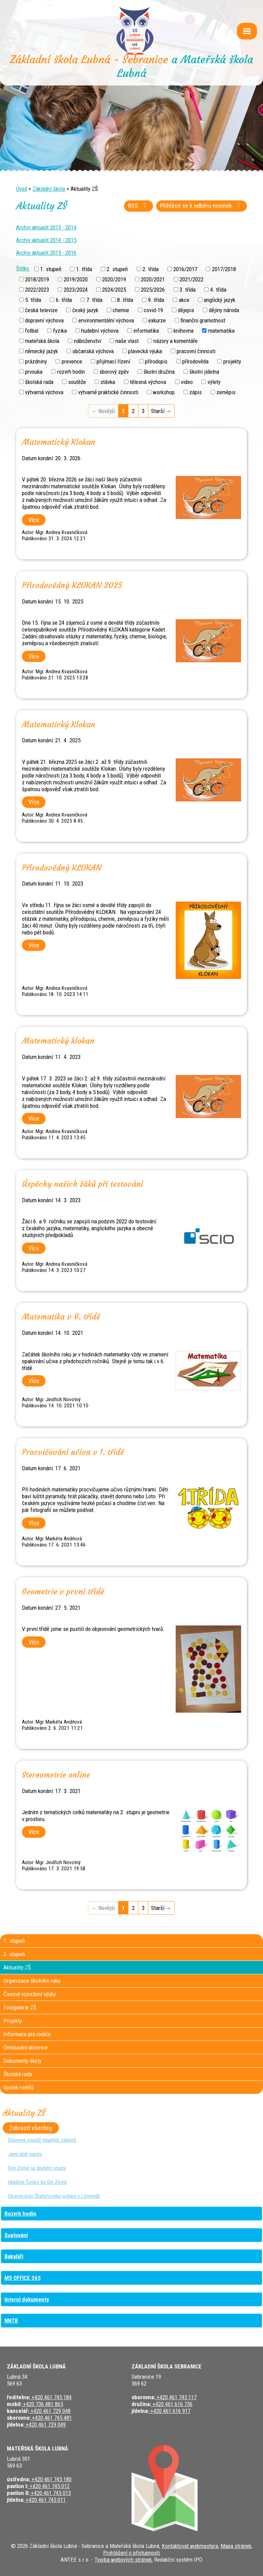  What do you see at coordinates (42, 340) in the screenshot?
I see `mateřská škola` at bounding box center [42, 340].